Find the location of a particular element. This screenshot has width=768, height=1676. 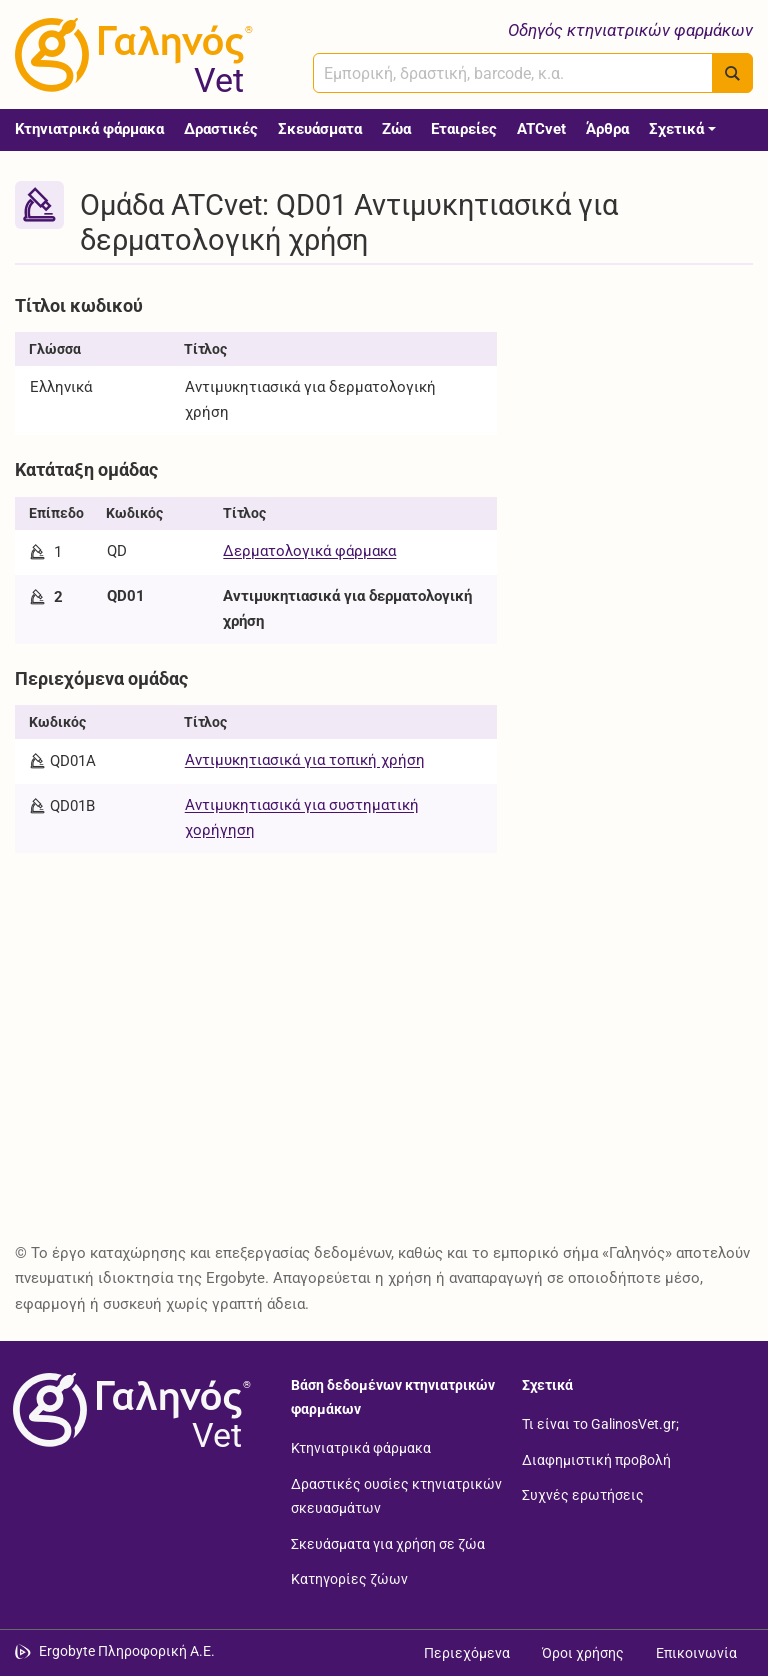

Ζώα is located at coordinates (396, 129).